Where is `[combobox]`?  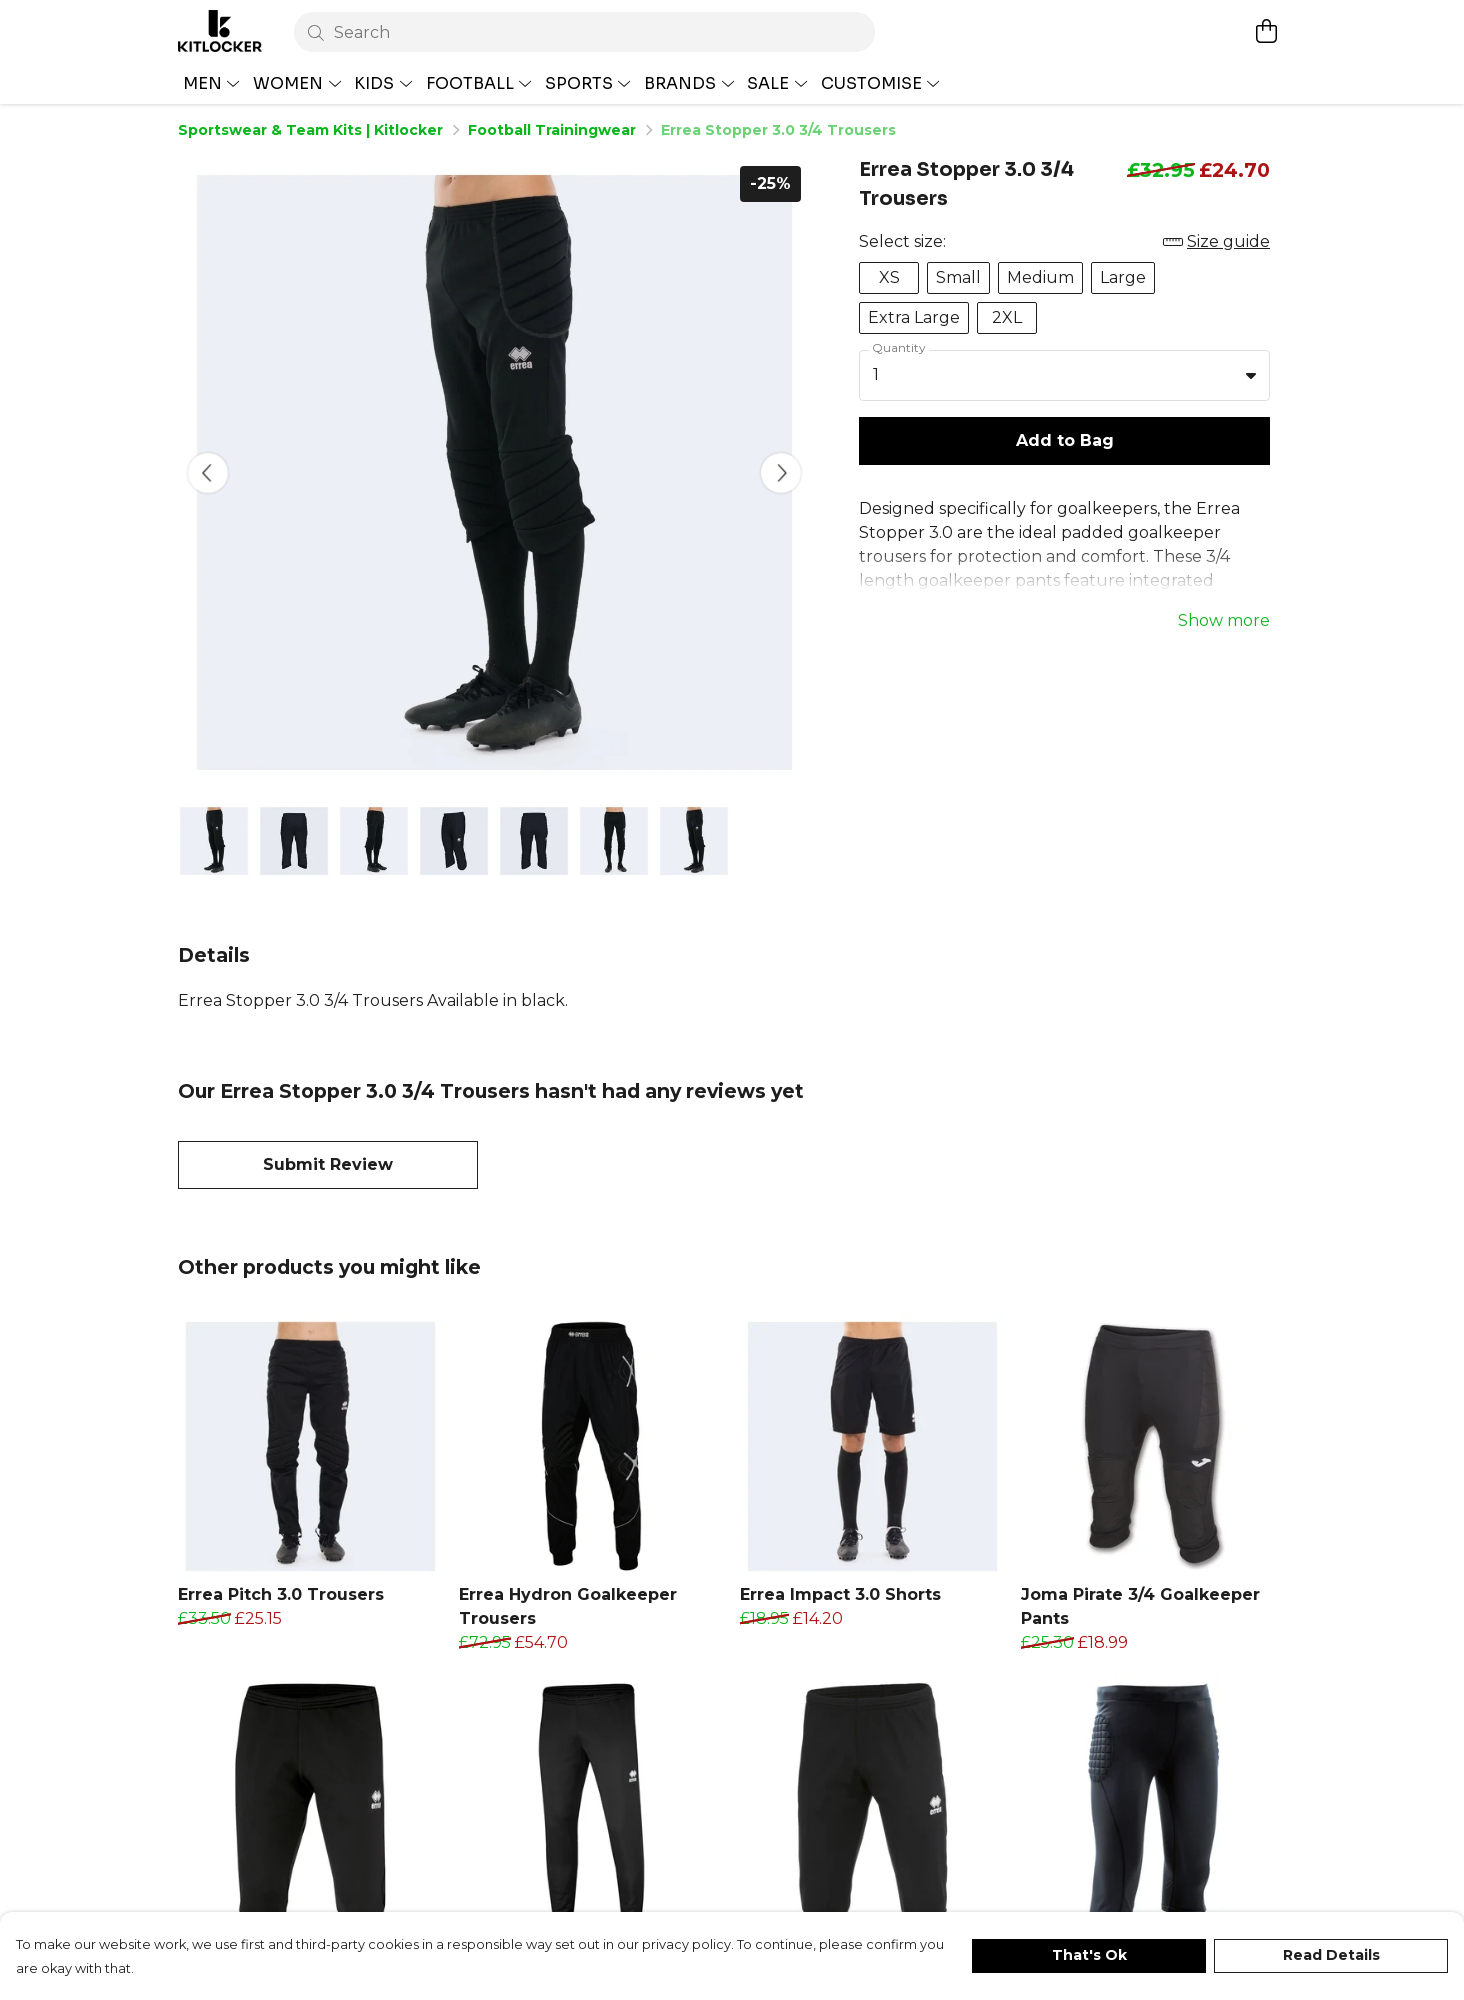 [combobox] is located at coordinates (1064, 376).